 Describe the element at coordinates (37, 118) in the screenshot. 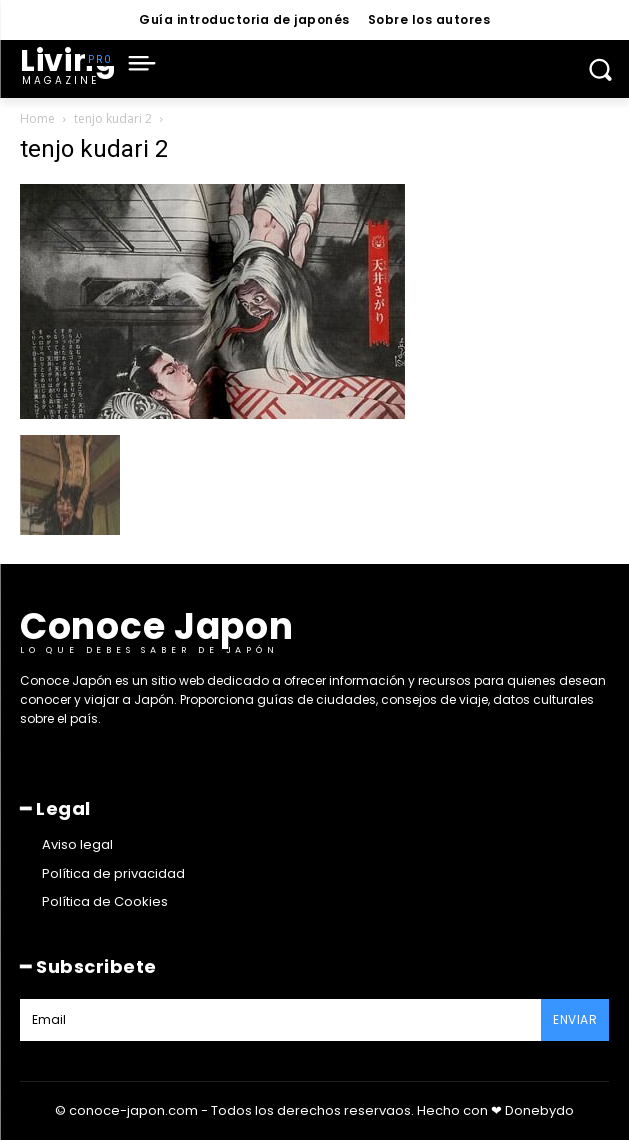

I see `Home` at that location.